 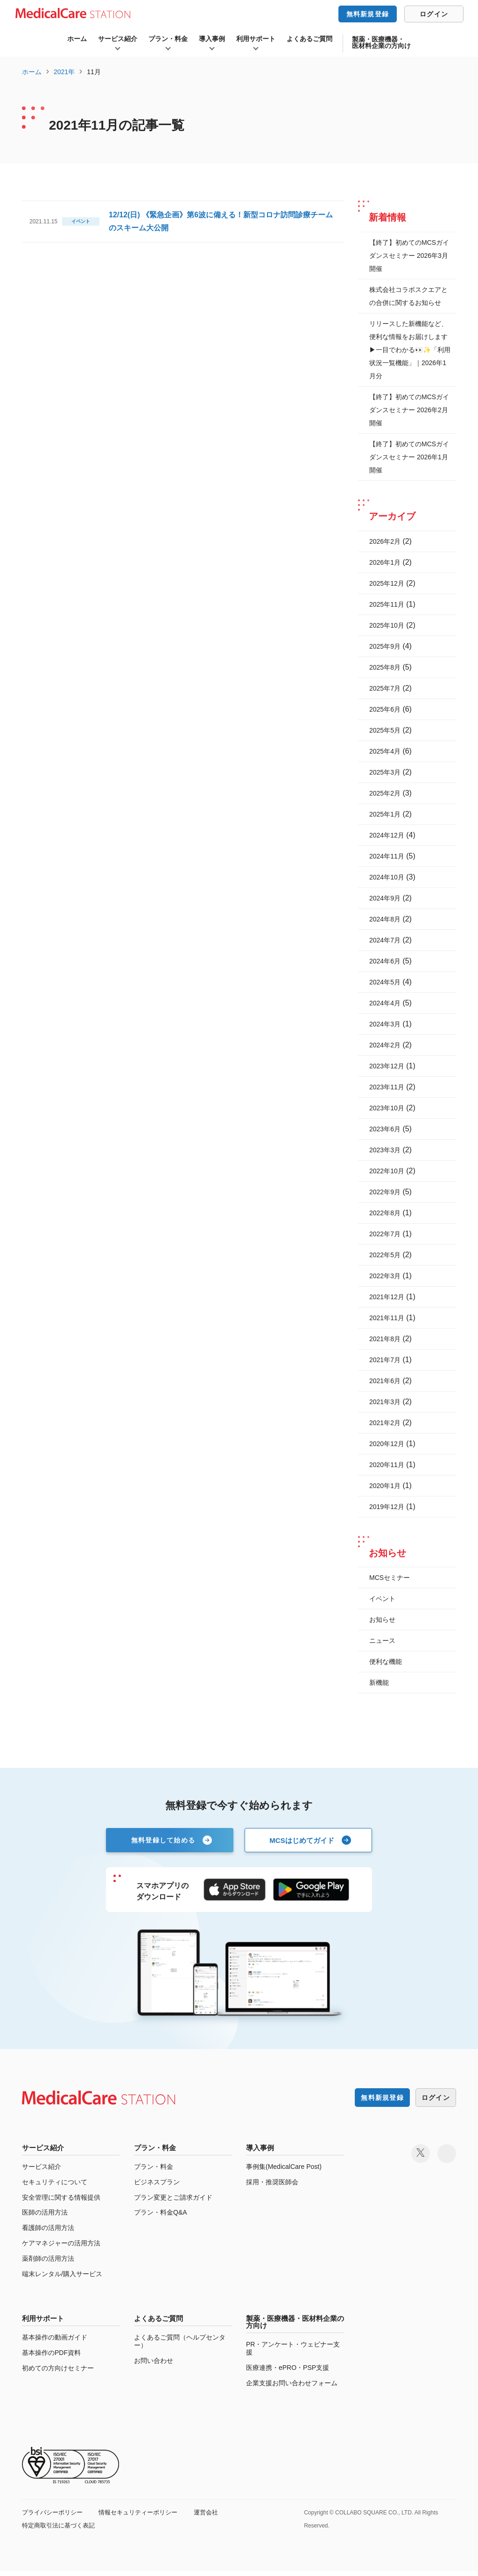 What do you see at coordinates (367, 14) in the screenshot?
I see `無料新規登録` at bounding box center [367, 14].